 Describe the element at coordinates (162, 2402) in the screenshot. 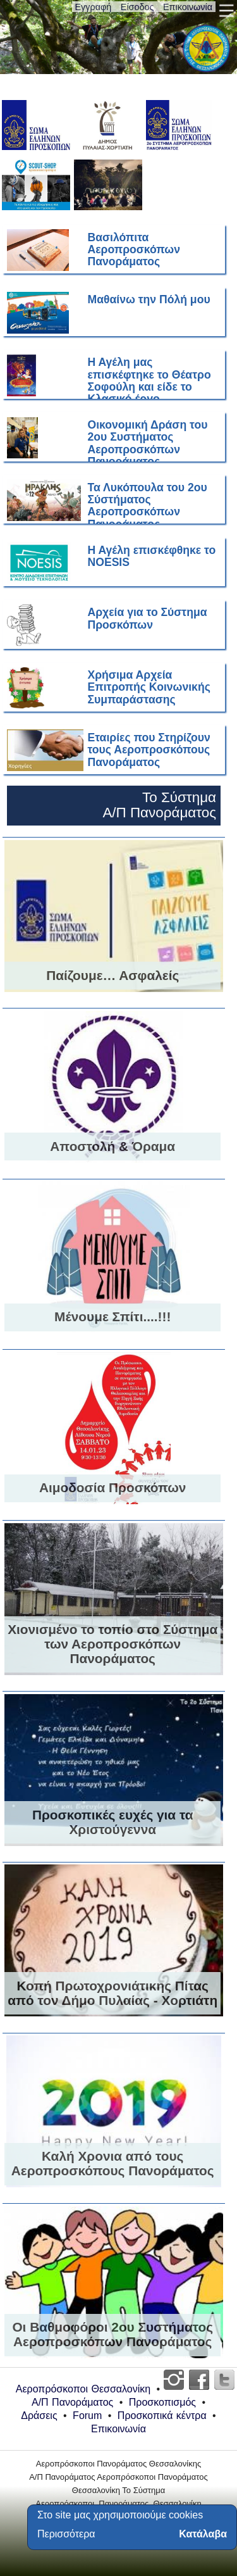

I see `Προσκοπισμός` at that location.